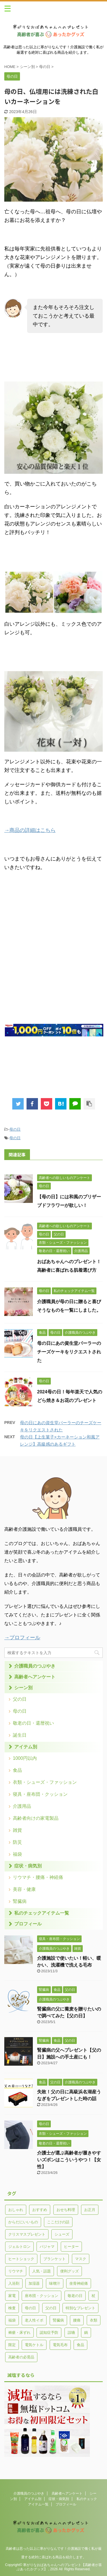  Describe the element at coordinates (58, 2320) in the screenshot. I see `腎臓病 [腎臓病 (5個の項目)]` at that location.